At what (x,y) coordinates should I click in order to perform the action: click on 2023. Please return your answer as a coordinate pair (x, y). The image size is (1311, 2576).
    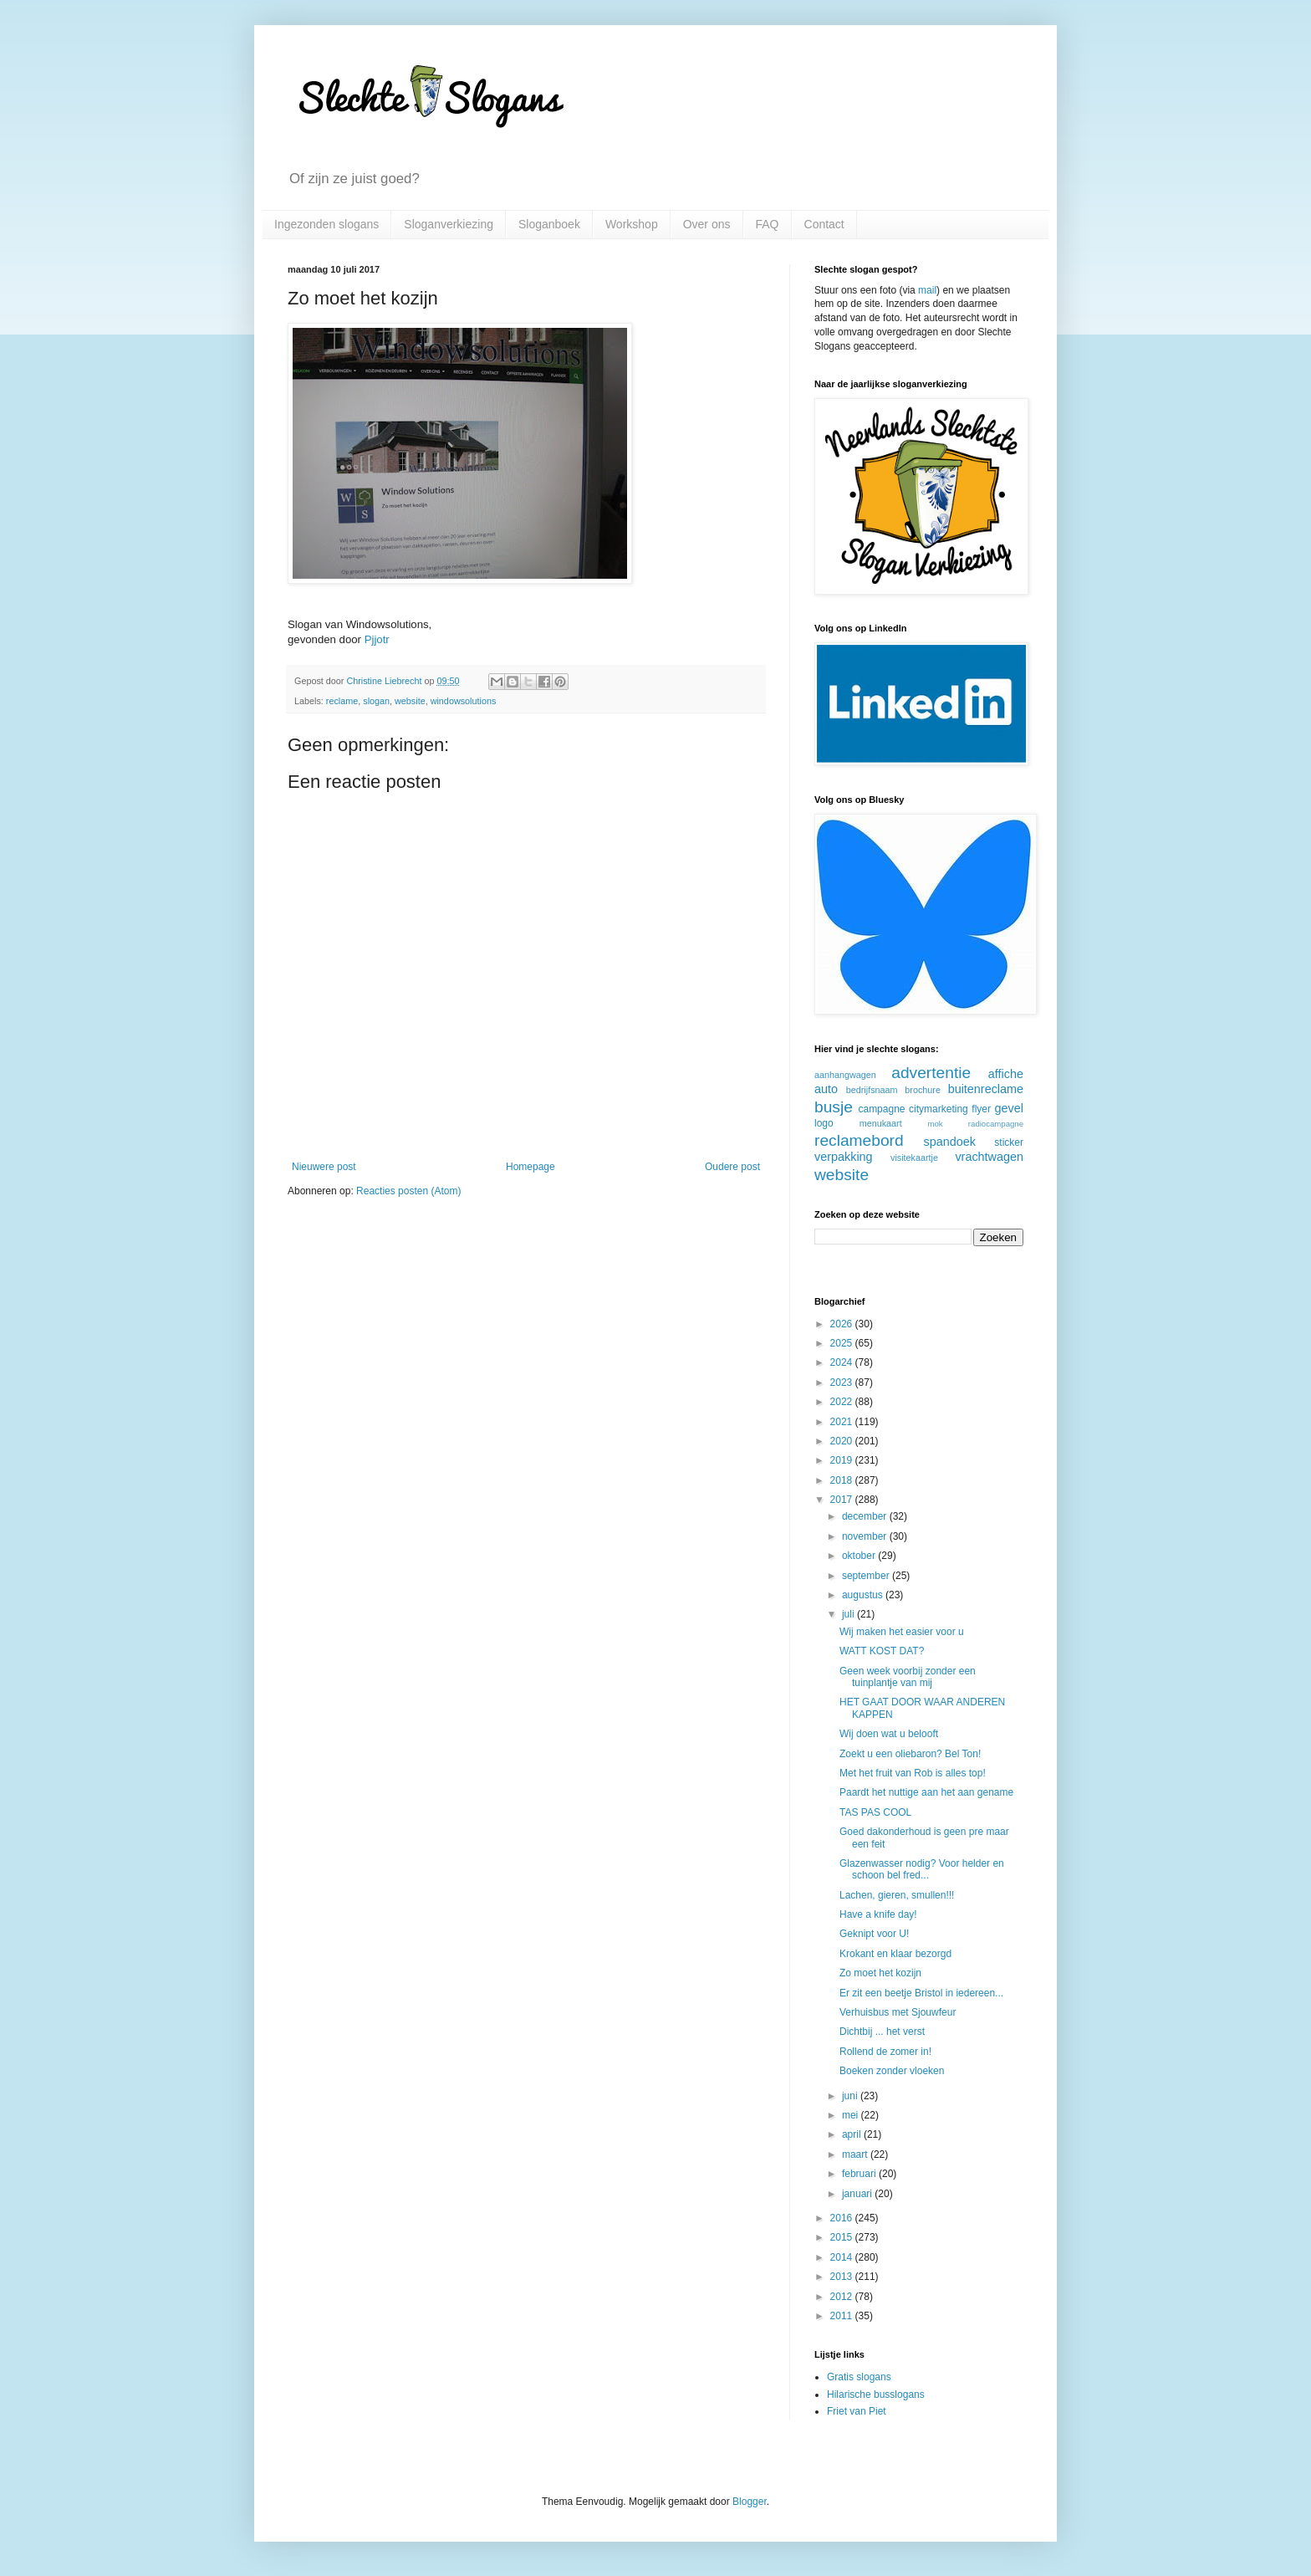
    Looking at the image, I should click on (842, 1382).